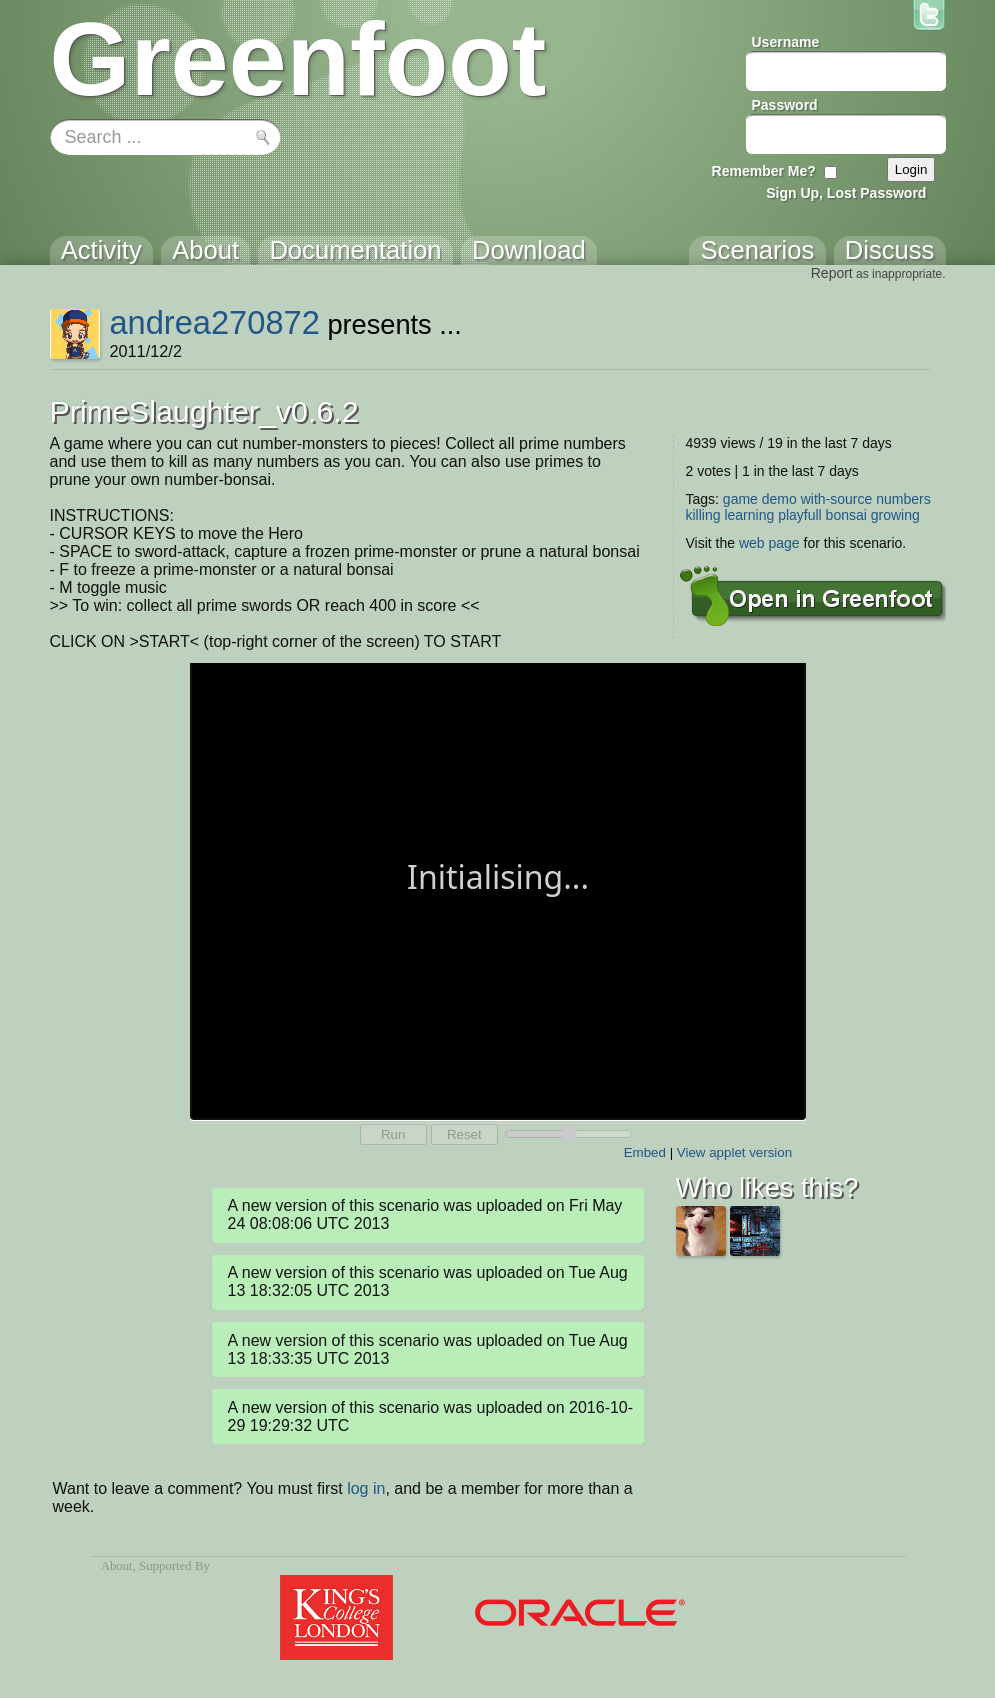 Image resolution: width=995 pixels, height=1698 pixels. I want to click on game, so click(740, 499).